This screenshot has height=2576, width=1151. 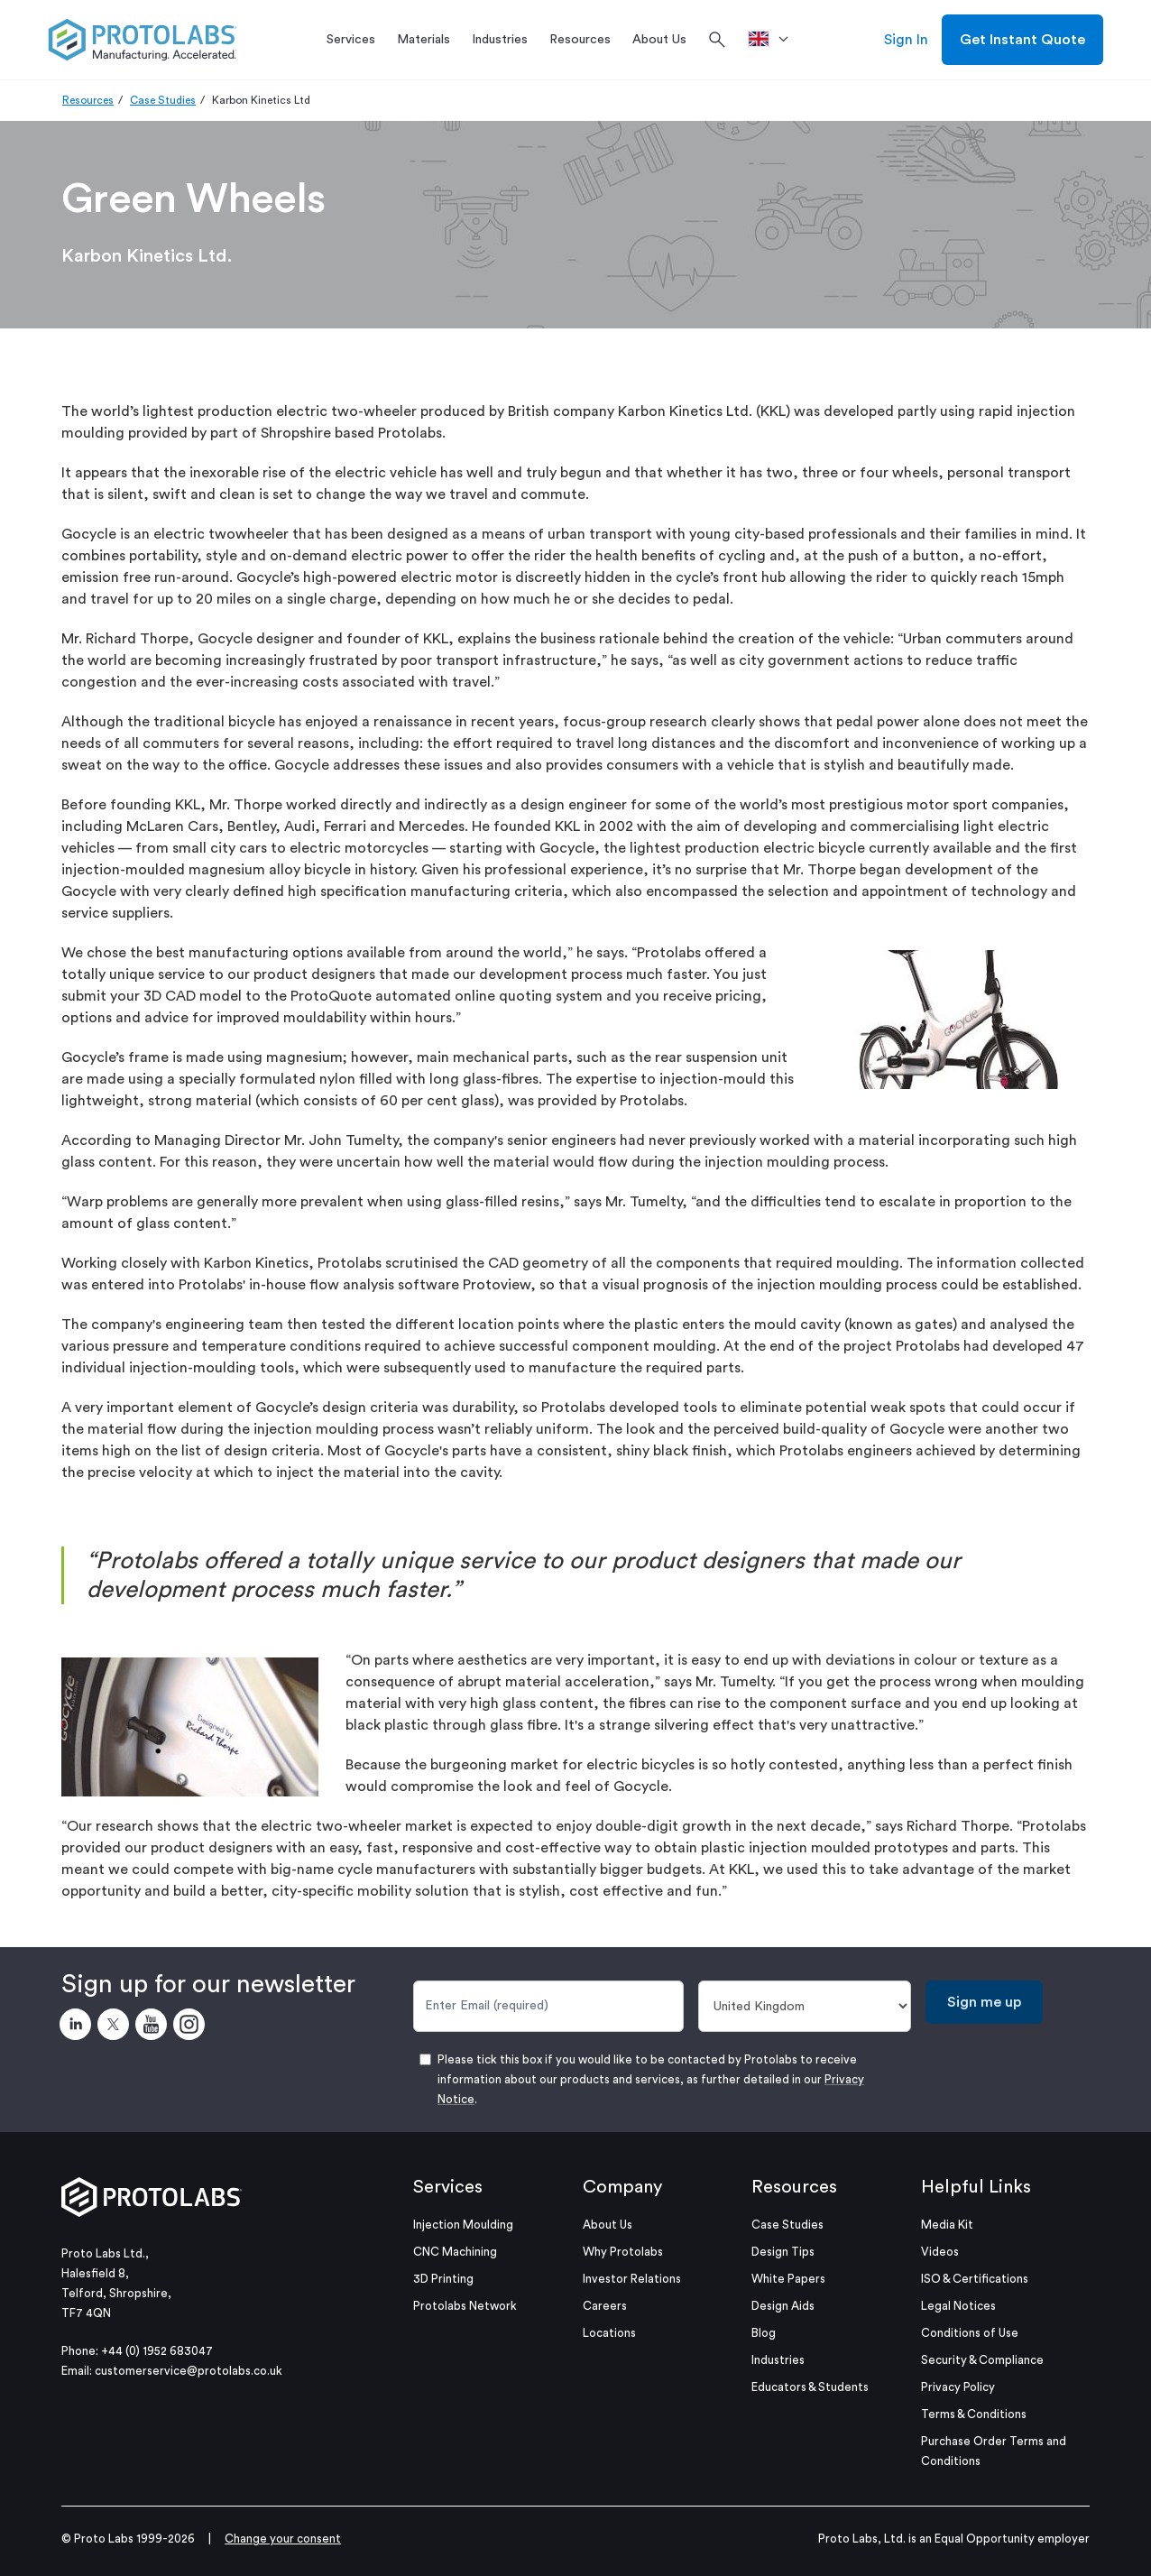 What do you see at coordinates (947, 2224) in the screenshot?
I see `Media Kit` at bounding box center [947, 2224].